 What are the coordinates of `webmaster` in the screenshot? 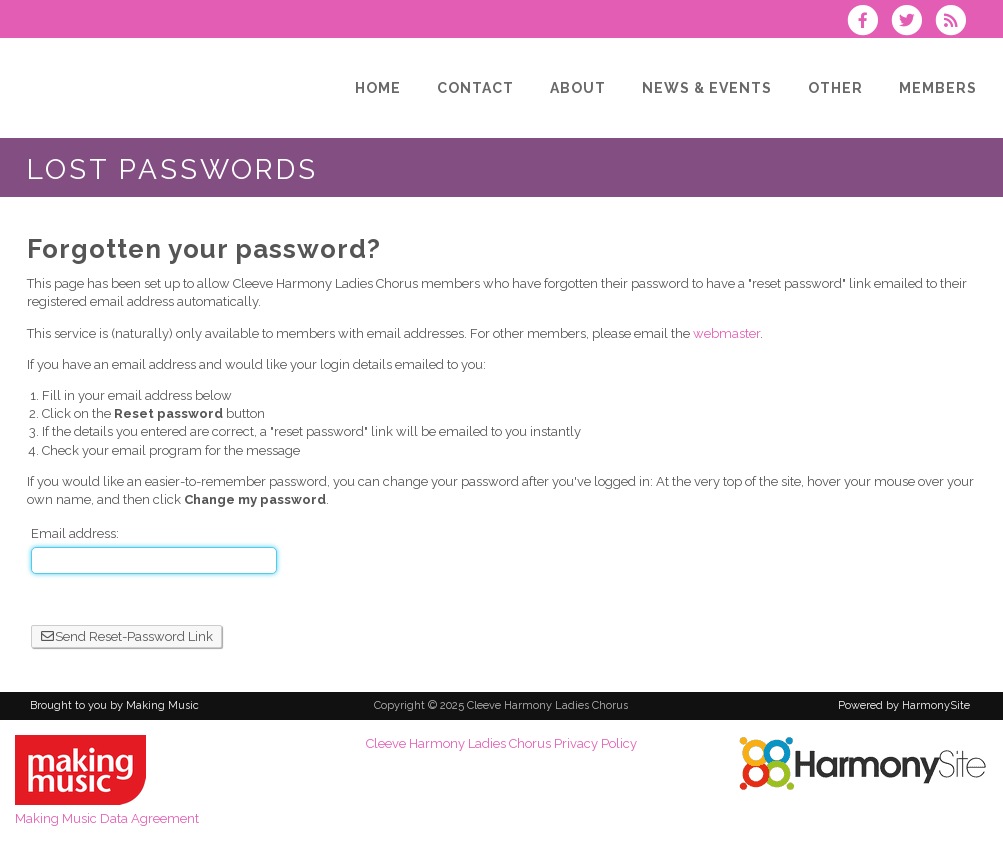 It's located at (726, 333).